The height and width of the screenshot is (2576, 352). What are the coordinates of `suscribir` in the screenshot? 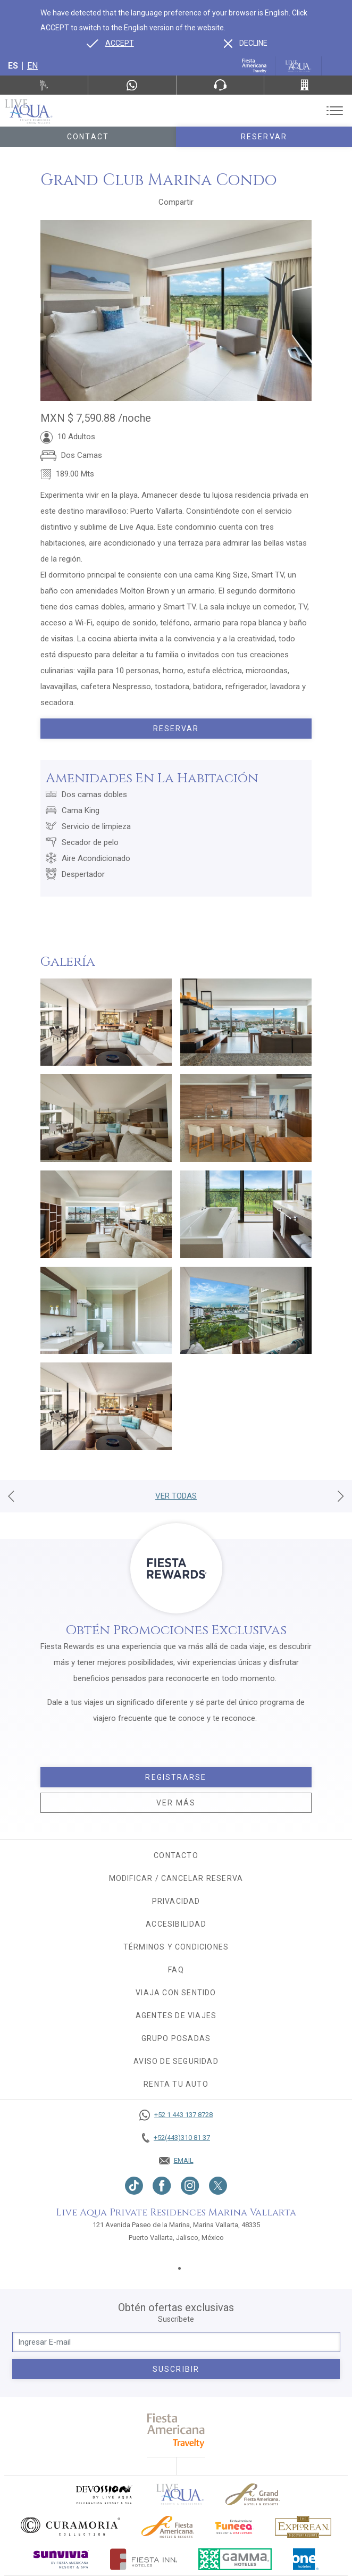 It's located at (176, 2369).